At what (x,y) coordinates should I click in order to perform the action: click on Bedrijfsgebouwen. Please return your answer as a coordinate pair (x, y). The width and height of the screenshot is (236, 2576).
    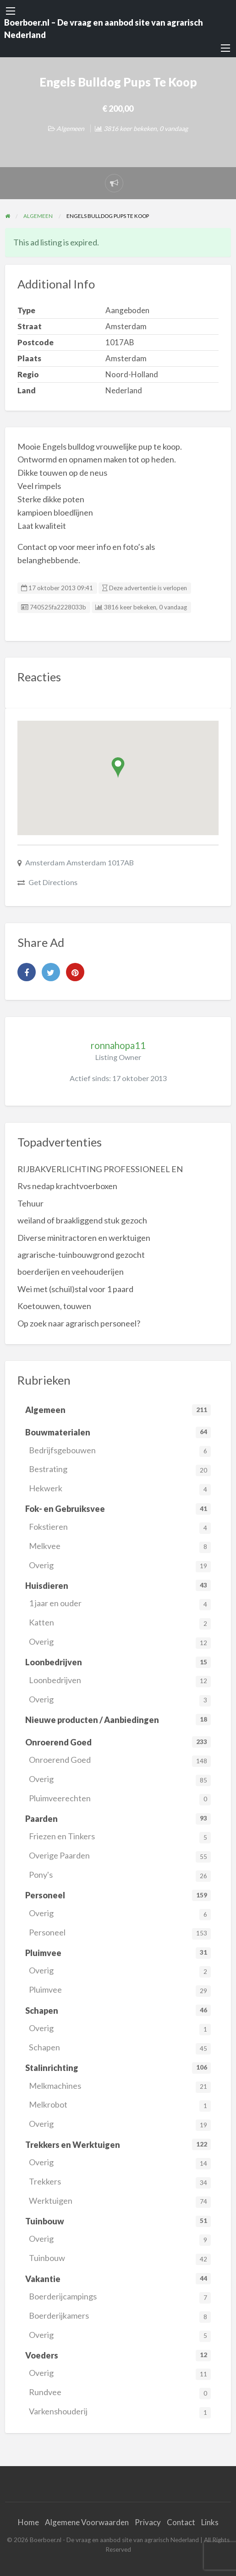
    Looking at the image, I should click on (120, 1451).